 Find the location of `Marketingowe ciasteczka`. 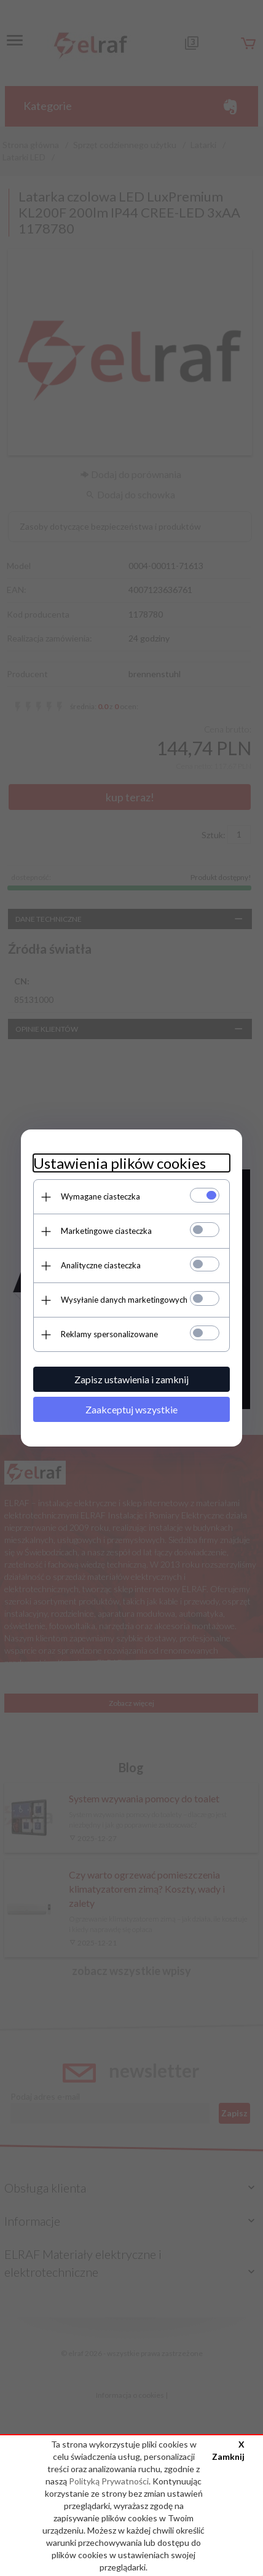

Marketingowe ciasteczka is located at coordinates (106, 1231).